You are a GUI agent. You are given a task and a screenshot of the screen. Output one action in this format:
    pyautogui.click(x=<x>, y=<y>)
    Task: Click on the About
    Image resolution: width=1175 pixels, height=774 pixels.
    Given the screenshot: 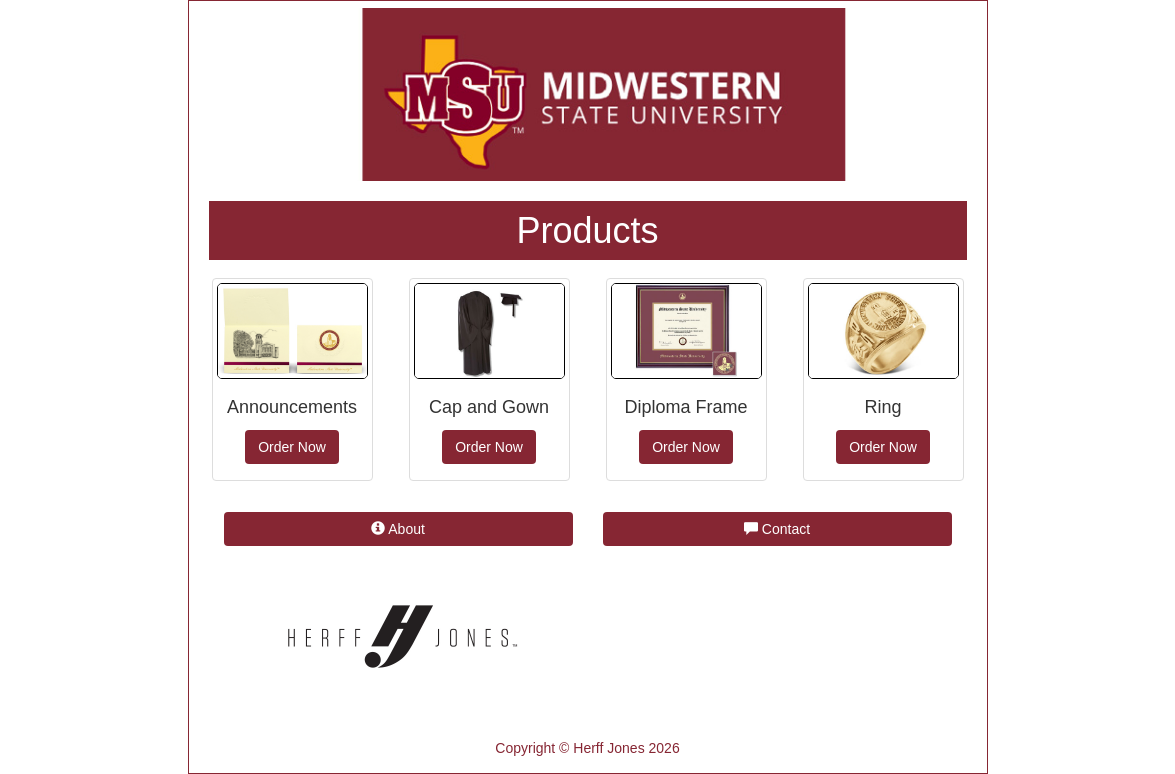 What is the action you would take?
    pyautogui.click(x=398, y=529)
    